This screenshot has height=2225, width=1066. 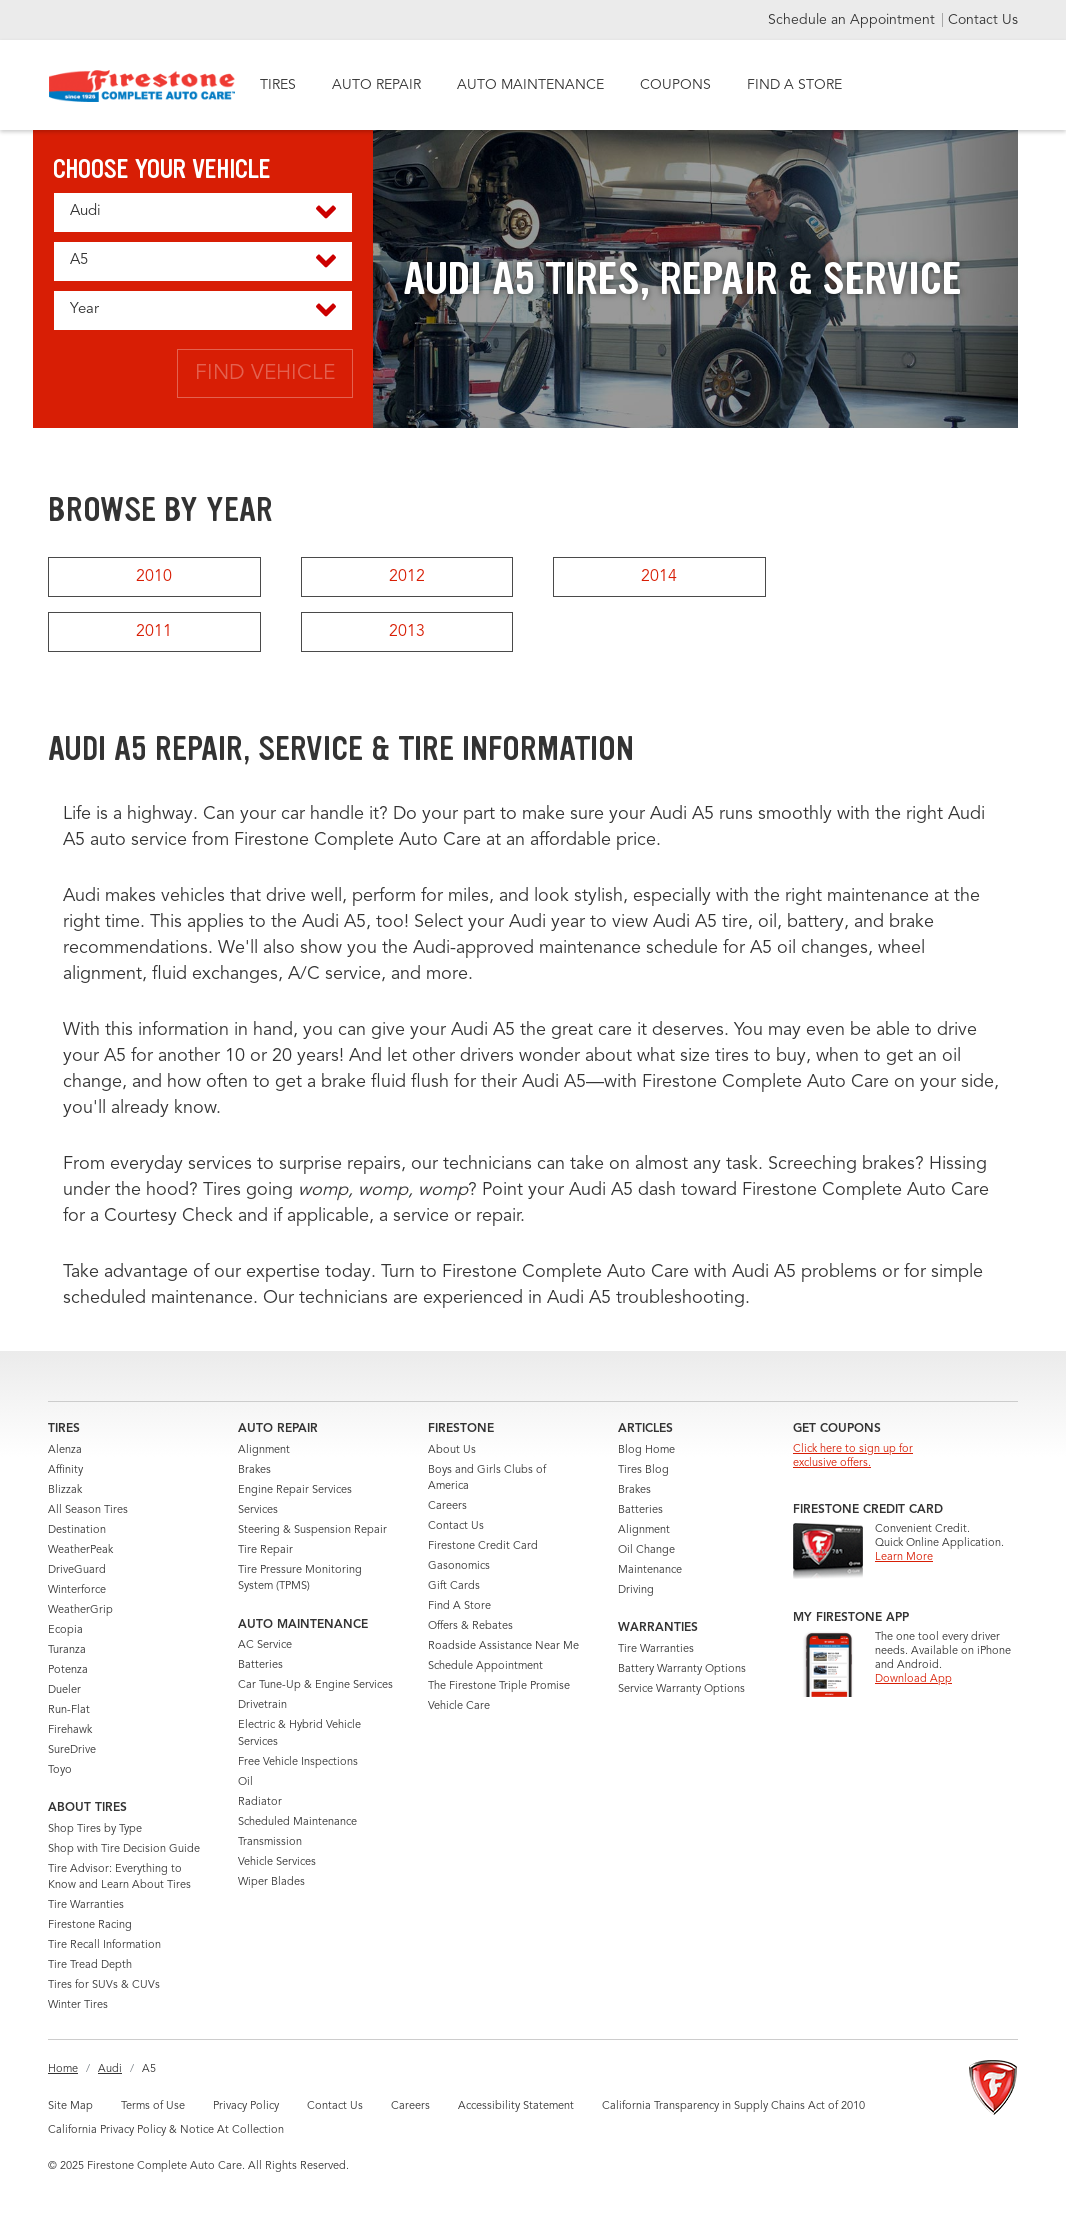 I want to click on Turanza, so click(x=67, y=1650).